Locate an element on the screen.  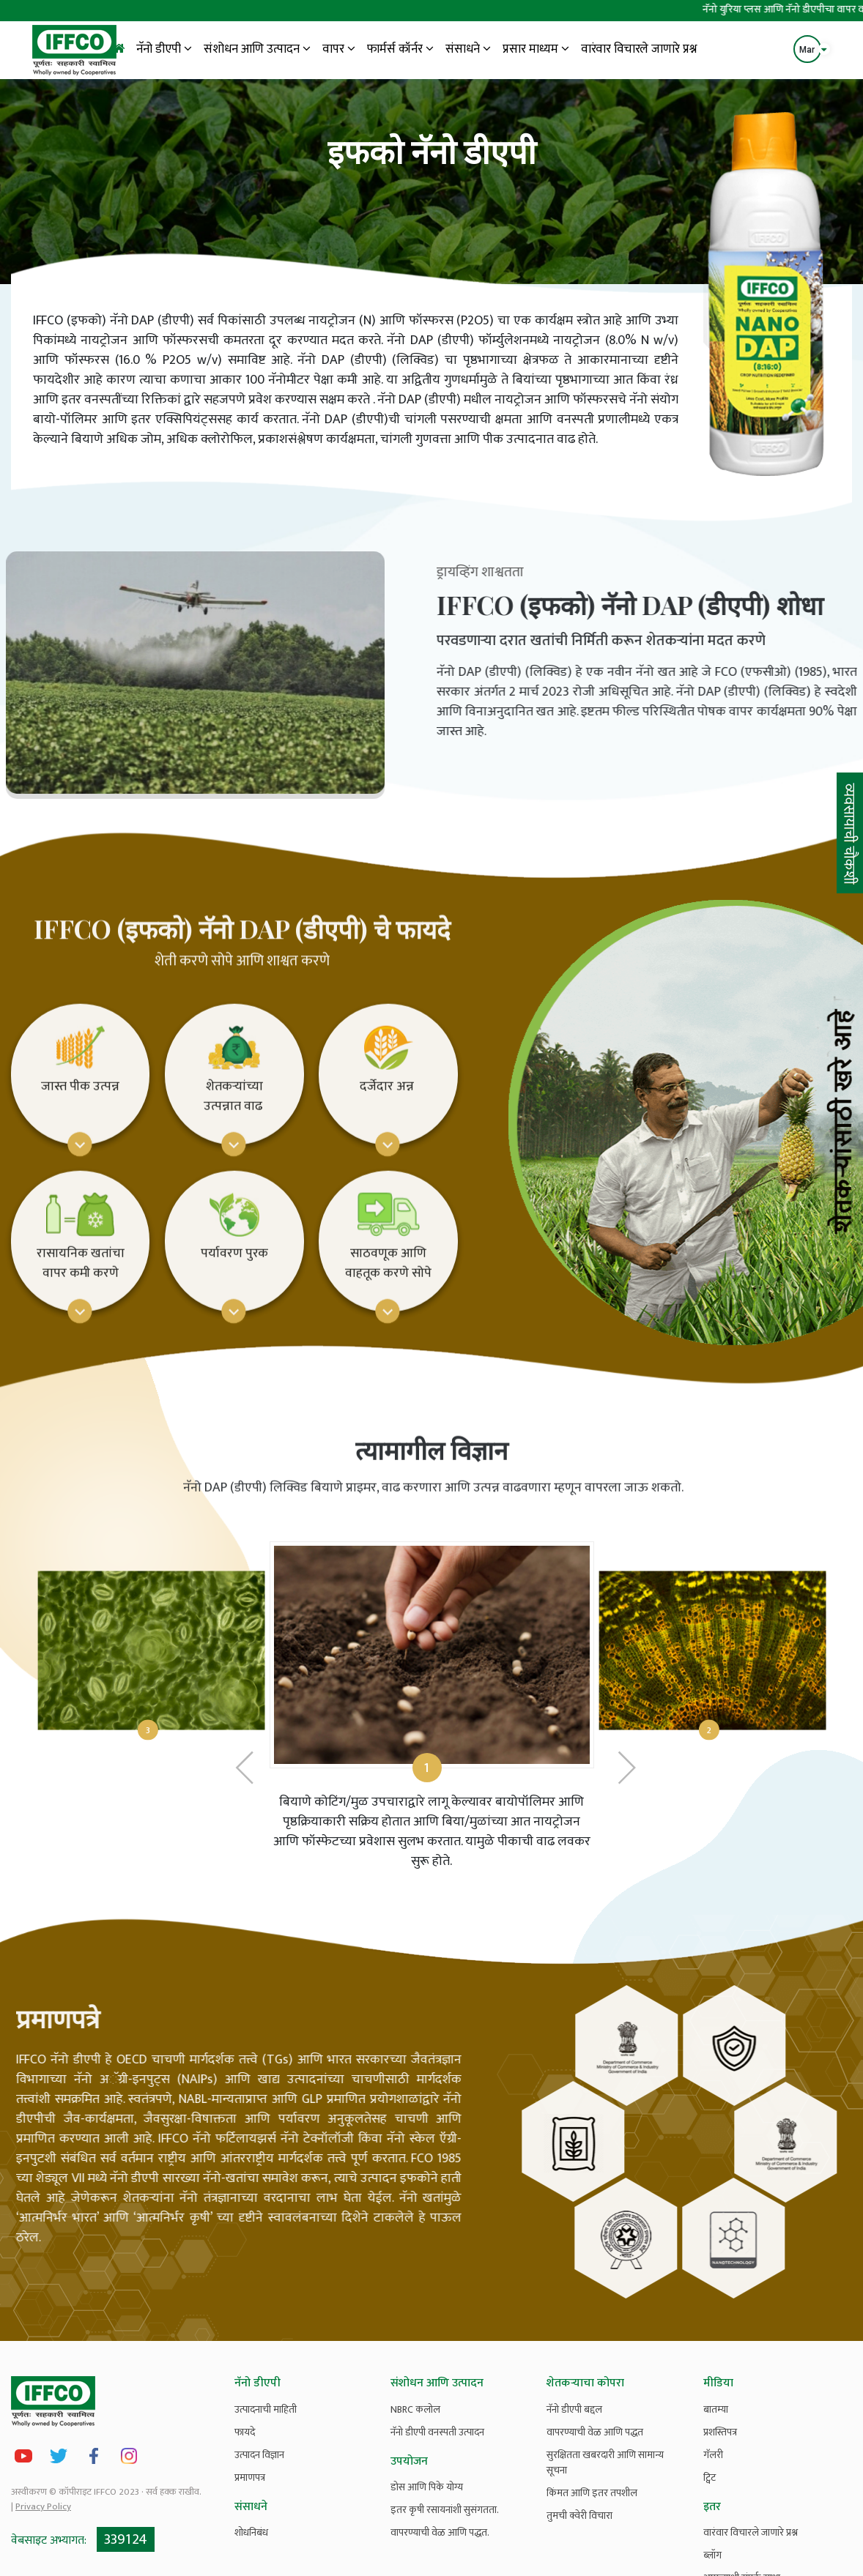
वारंवार विचारले जाणारे प्रश्न is located at coordinates (639, 49).